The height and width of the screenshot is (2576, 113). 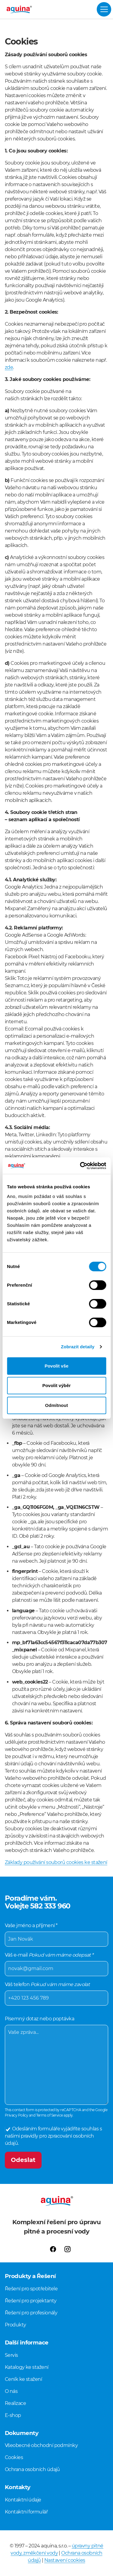 What do you see at coordinates (13, 2415) in the screenshot?
I see `E-shop` at bounding box center [13, 2415].